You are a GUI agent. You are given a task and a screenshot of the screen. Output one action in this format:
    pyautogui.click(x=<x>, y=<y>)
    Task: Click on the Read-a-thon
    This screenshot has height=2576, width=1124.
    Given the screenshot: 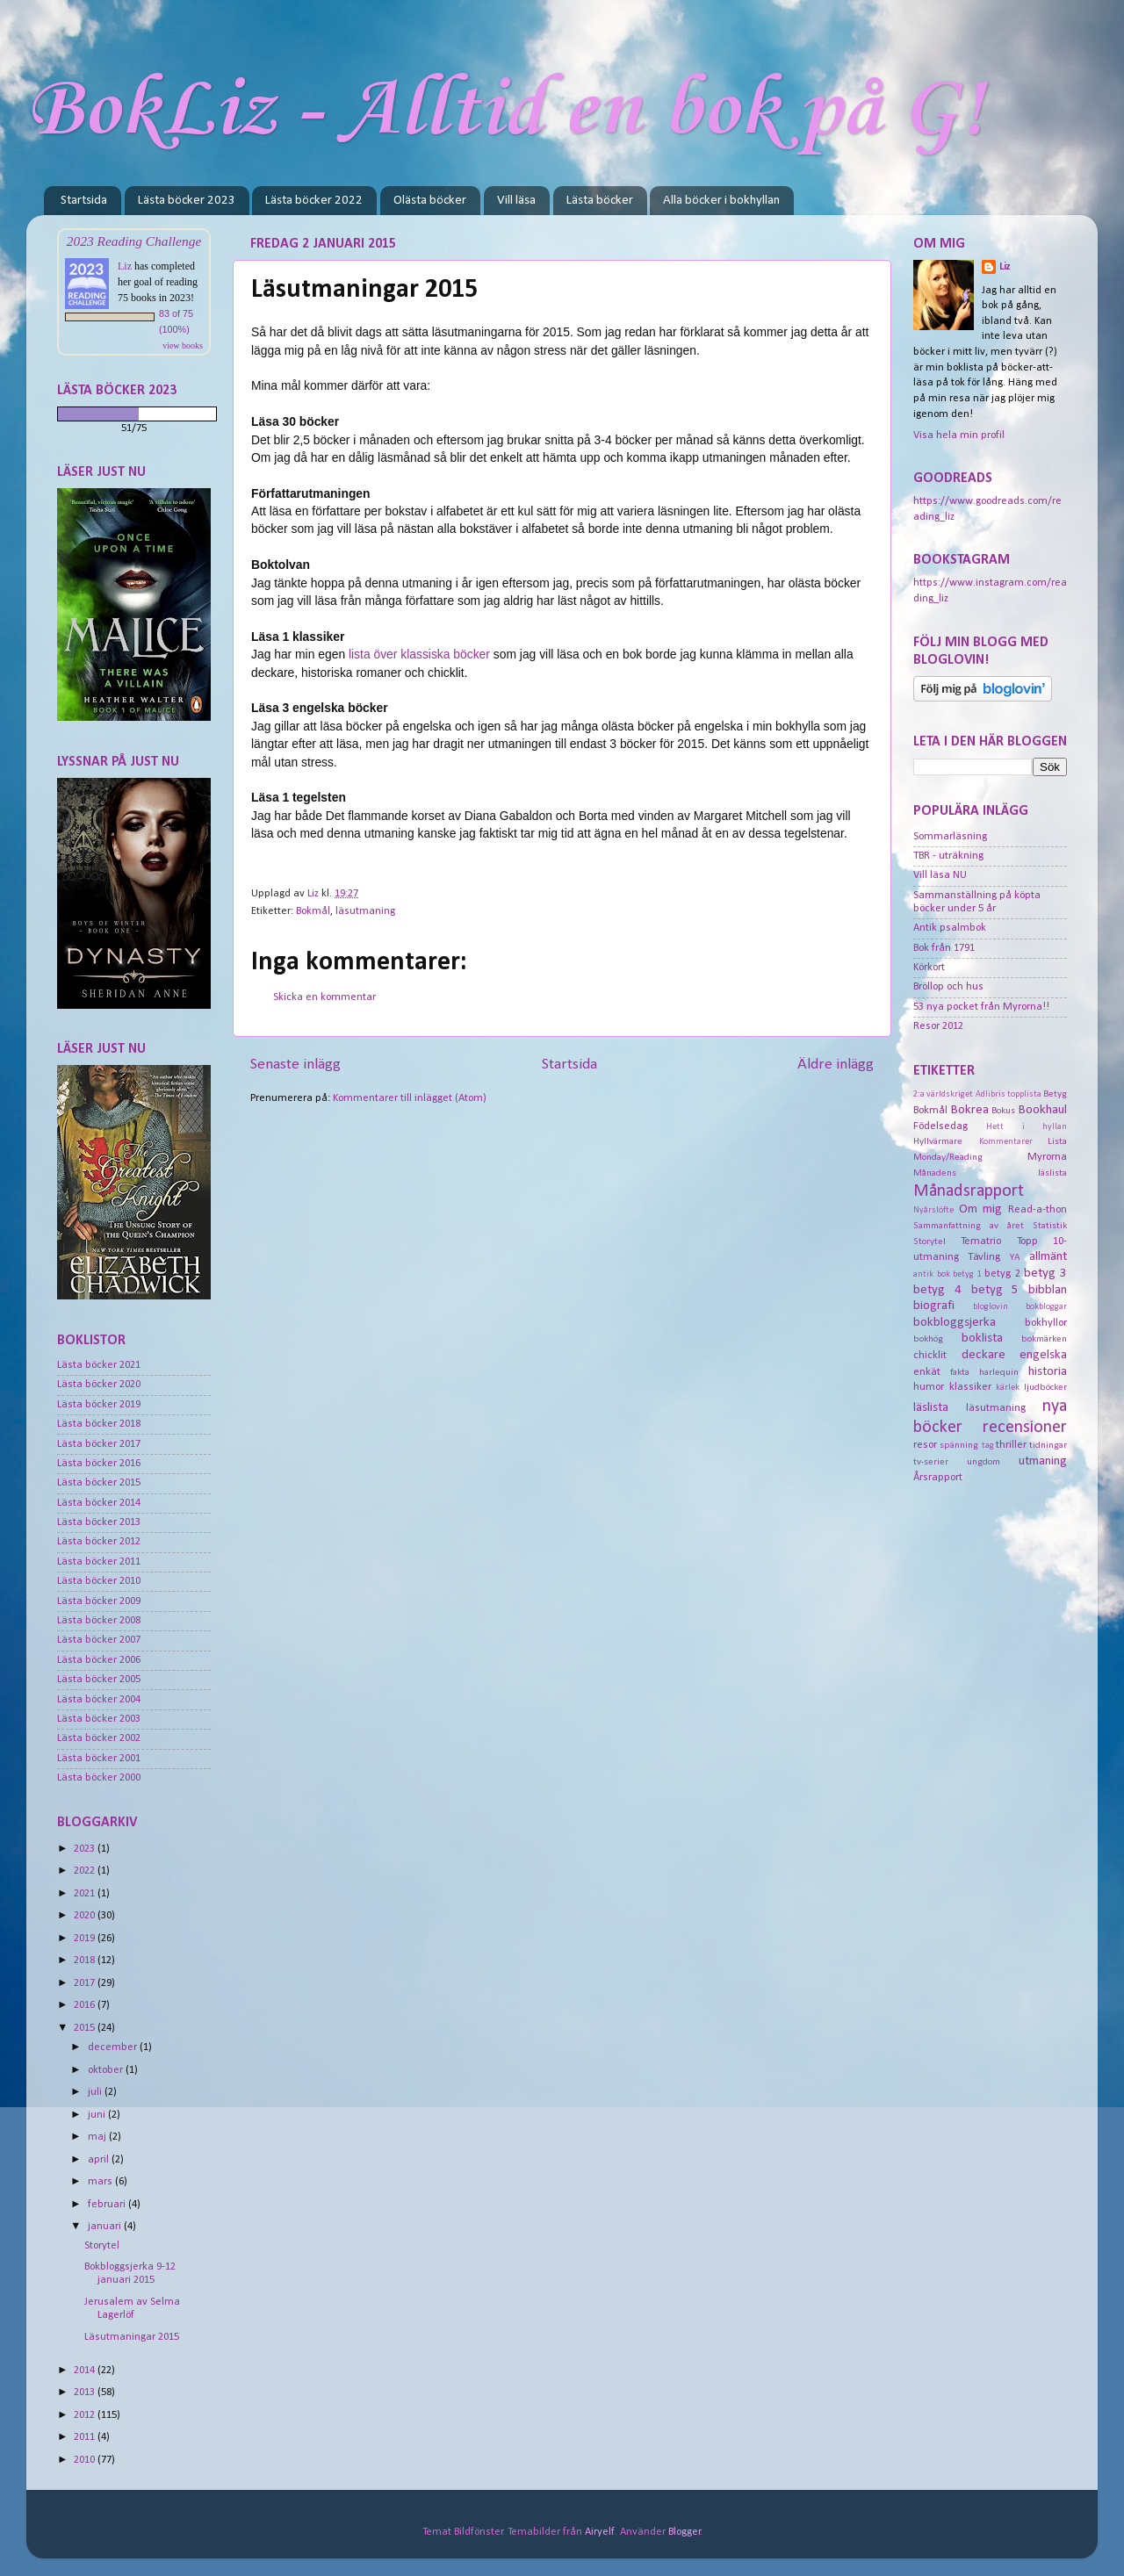 What is the action you would take?
    pyautogui.click(x=1037, y=1210)
    